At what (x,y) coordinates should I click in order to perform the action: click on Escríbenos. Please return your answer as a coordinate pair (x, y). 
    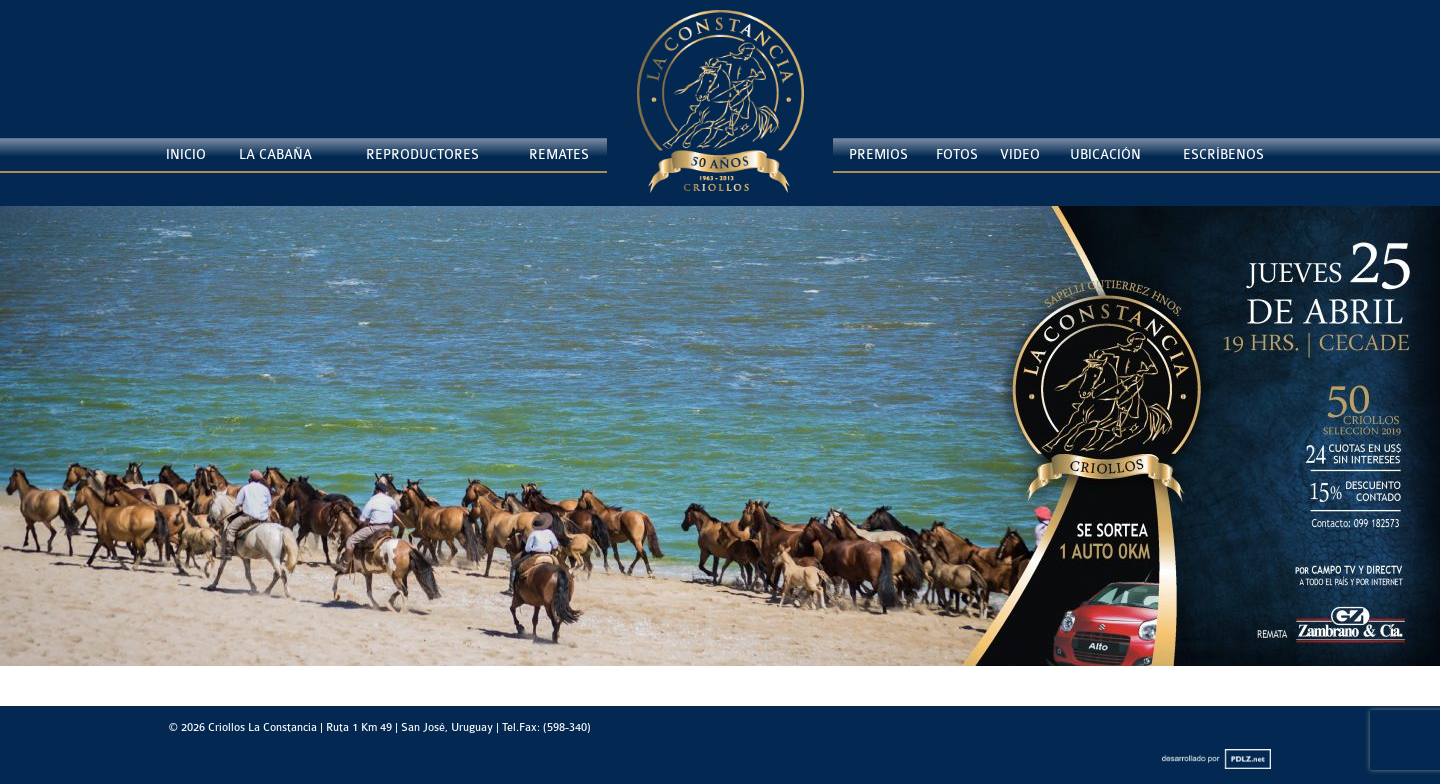
    Looking at the image, I should click on (1223, 154).